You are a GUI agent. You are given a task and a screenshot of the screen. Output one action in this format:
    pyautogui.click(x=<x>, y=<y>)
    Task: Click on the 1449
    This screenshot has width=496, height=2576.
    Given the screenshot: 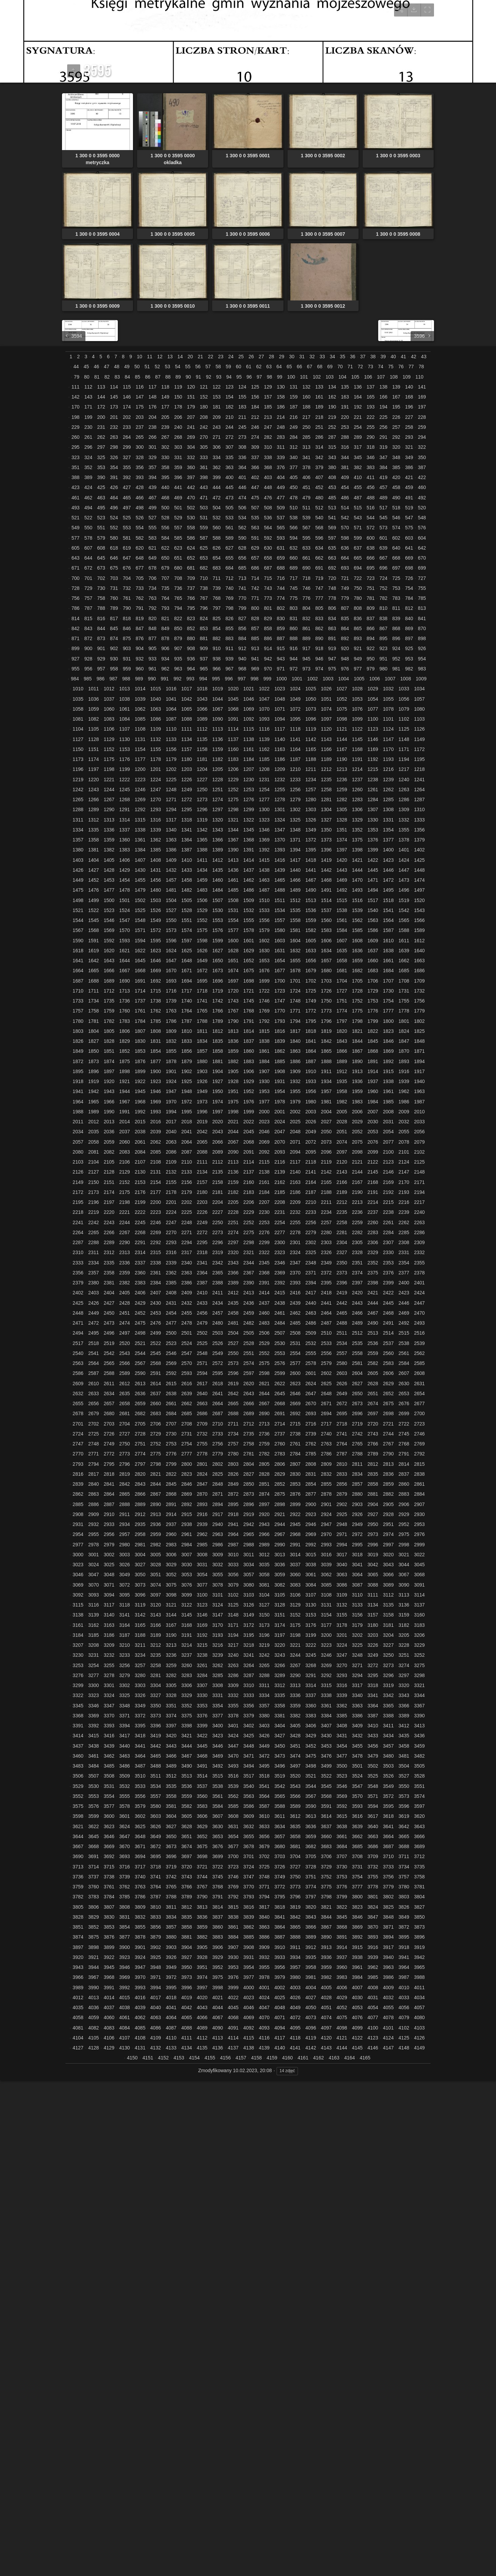 What is the action you would take?
    pyautogui.click(x=78, y=880)
    